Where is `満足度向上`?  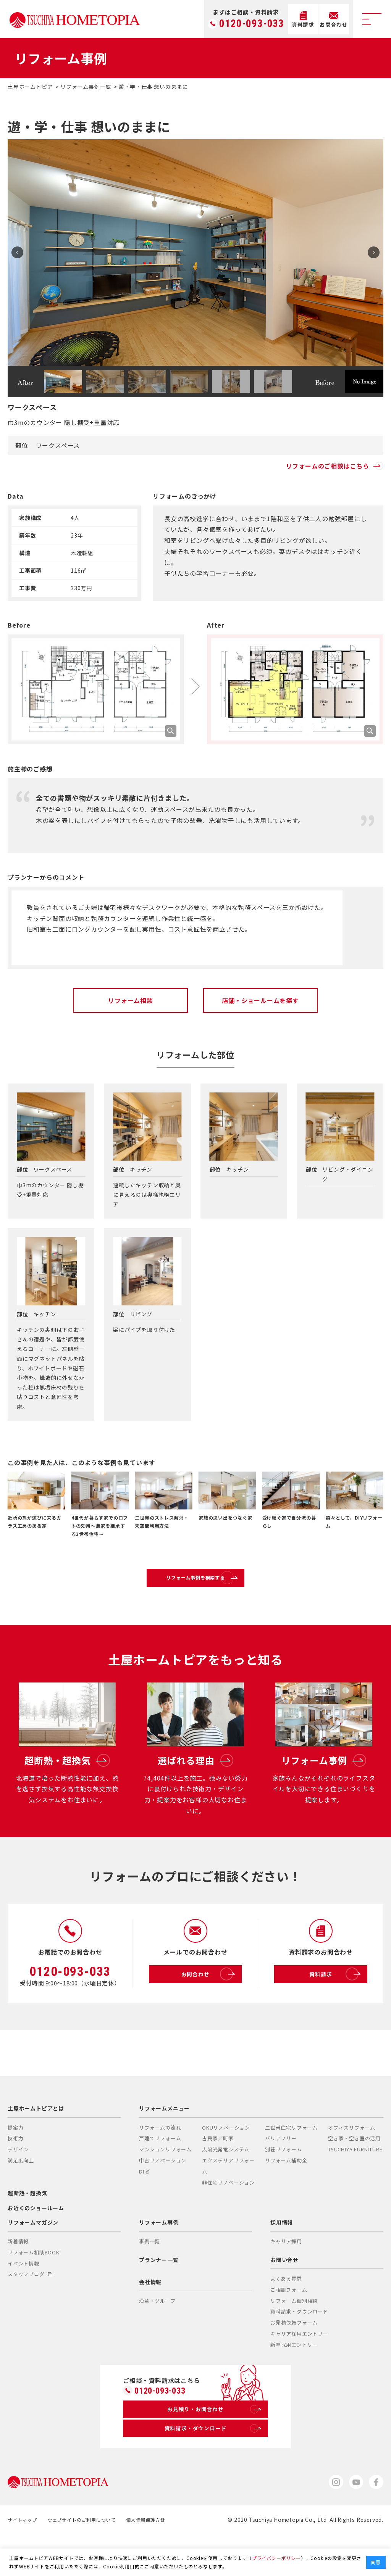 満足度向上 is located at coordinates (21, 2195).